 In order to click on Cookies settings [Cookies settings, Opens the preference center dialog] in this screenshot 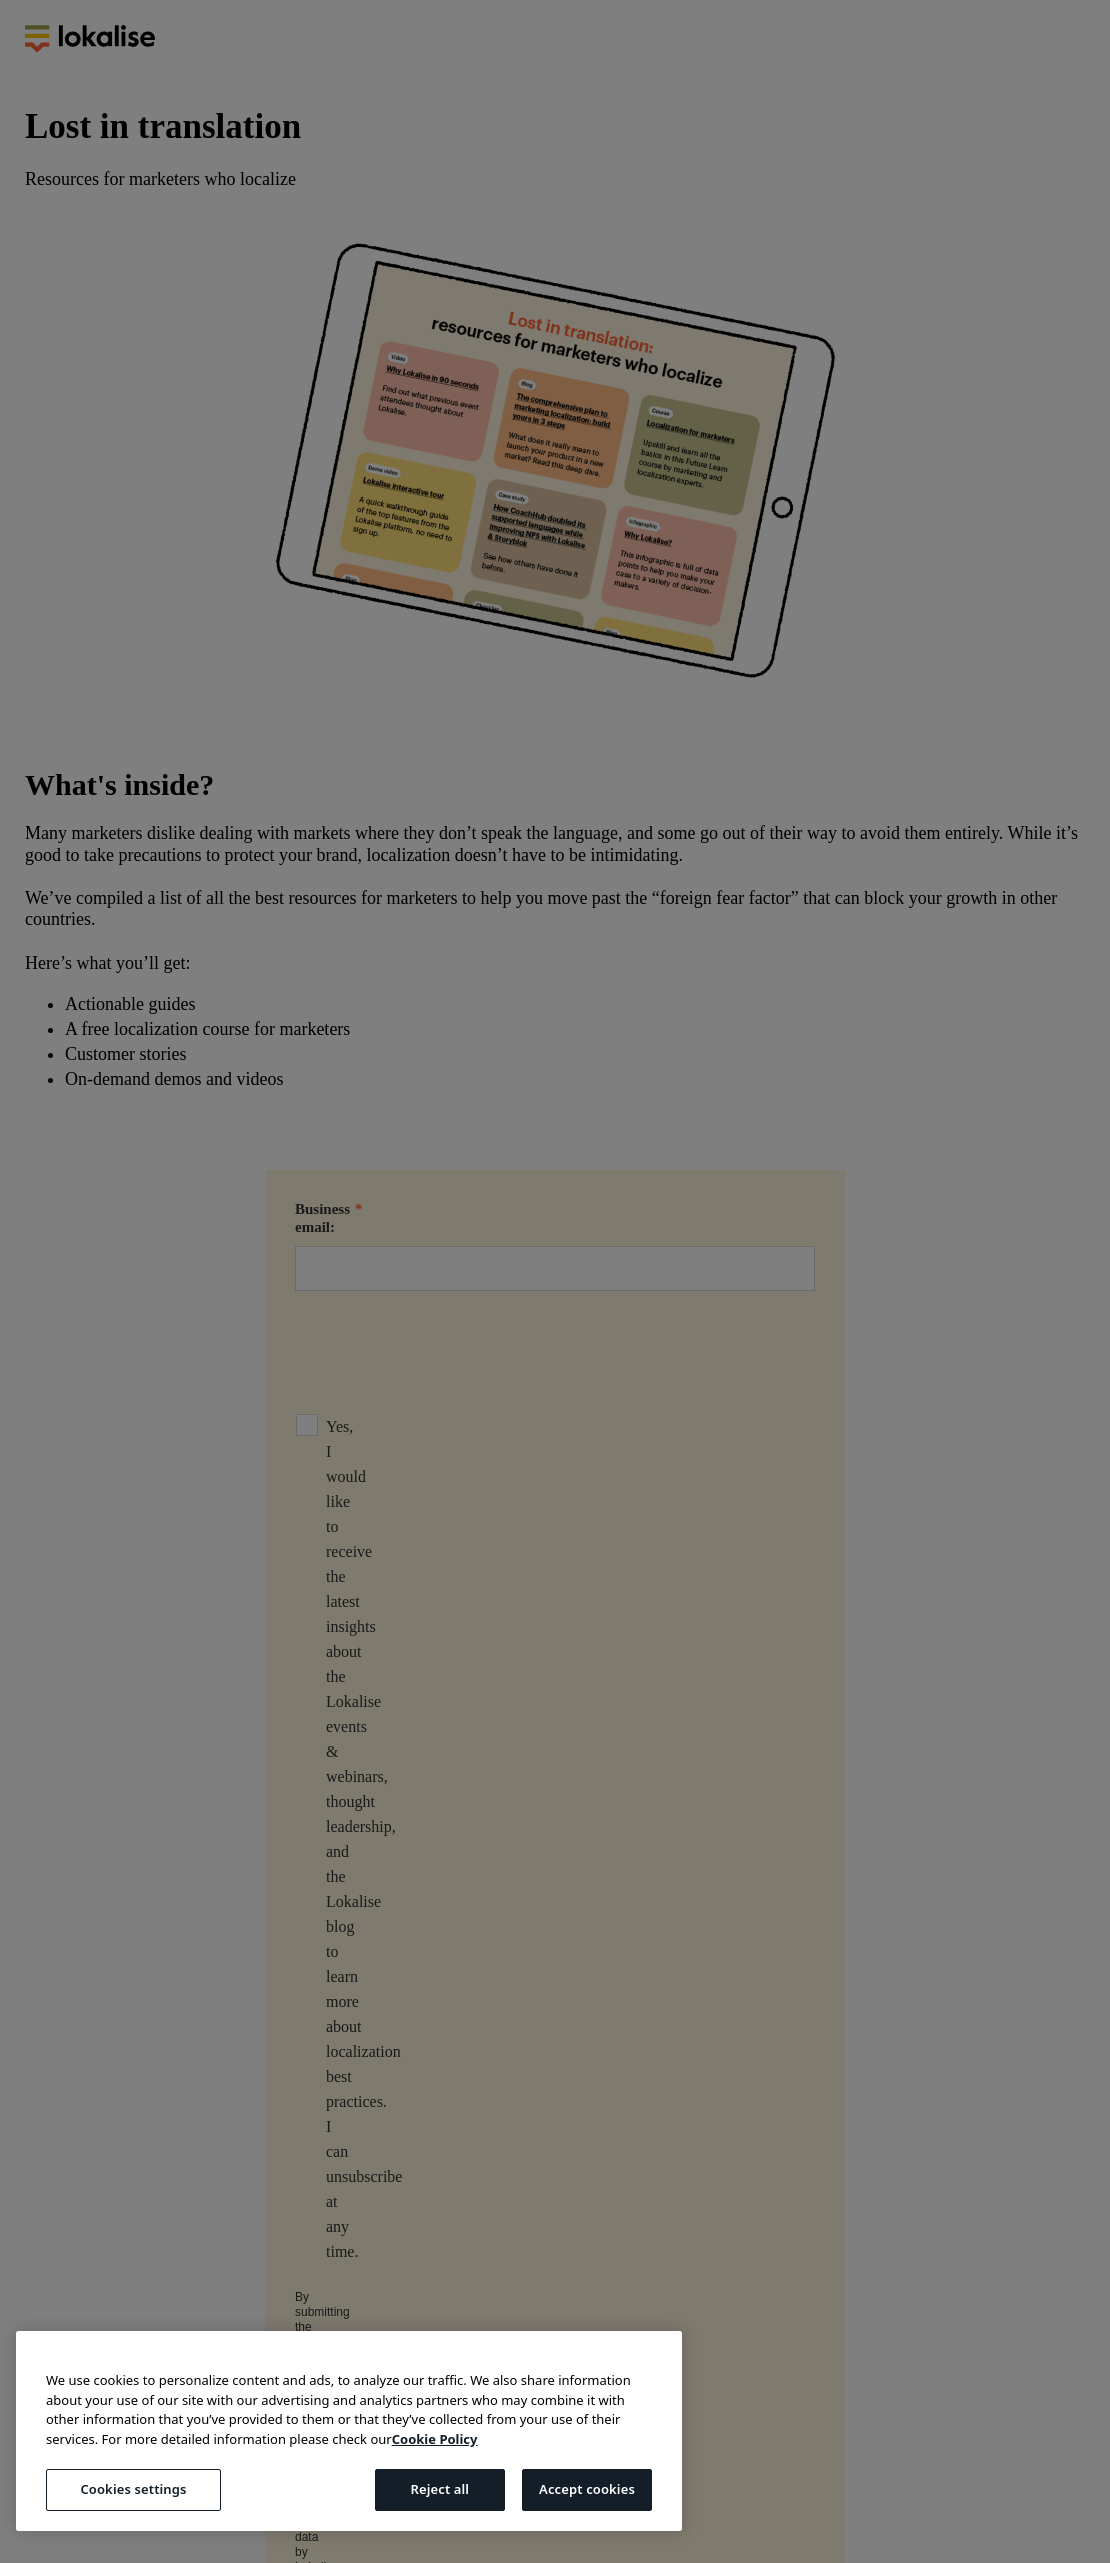, I will do `click(133, 2489)`.